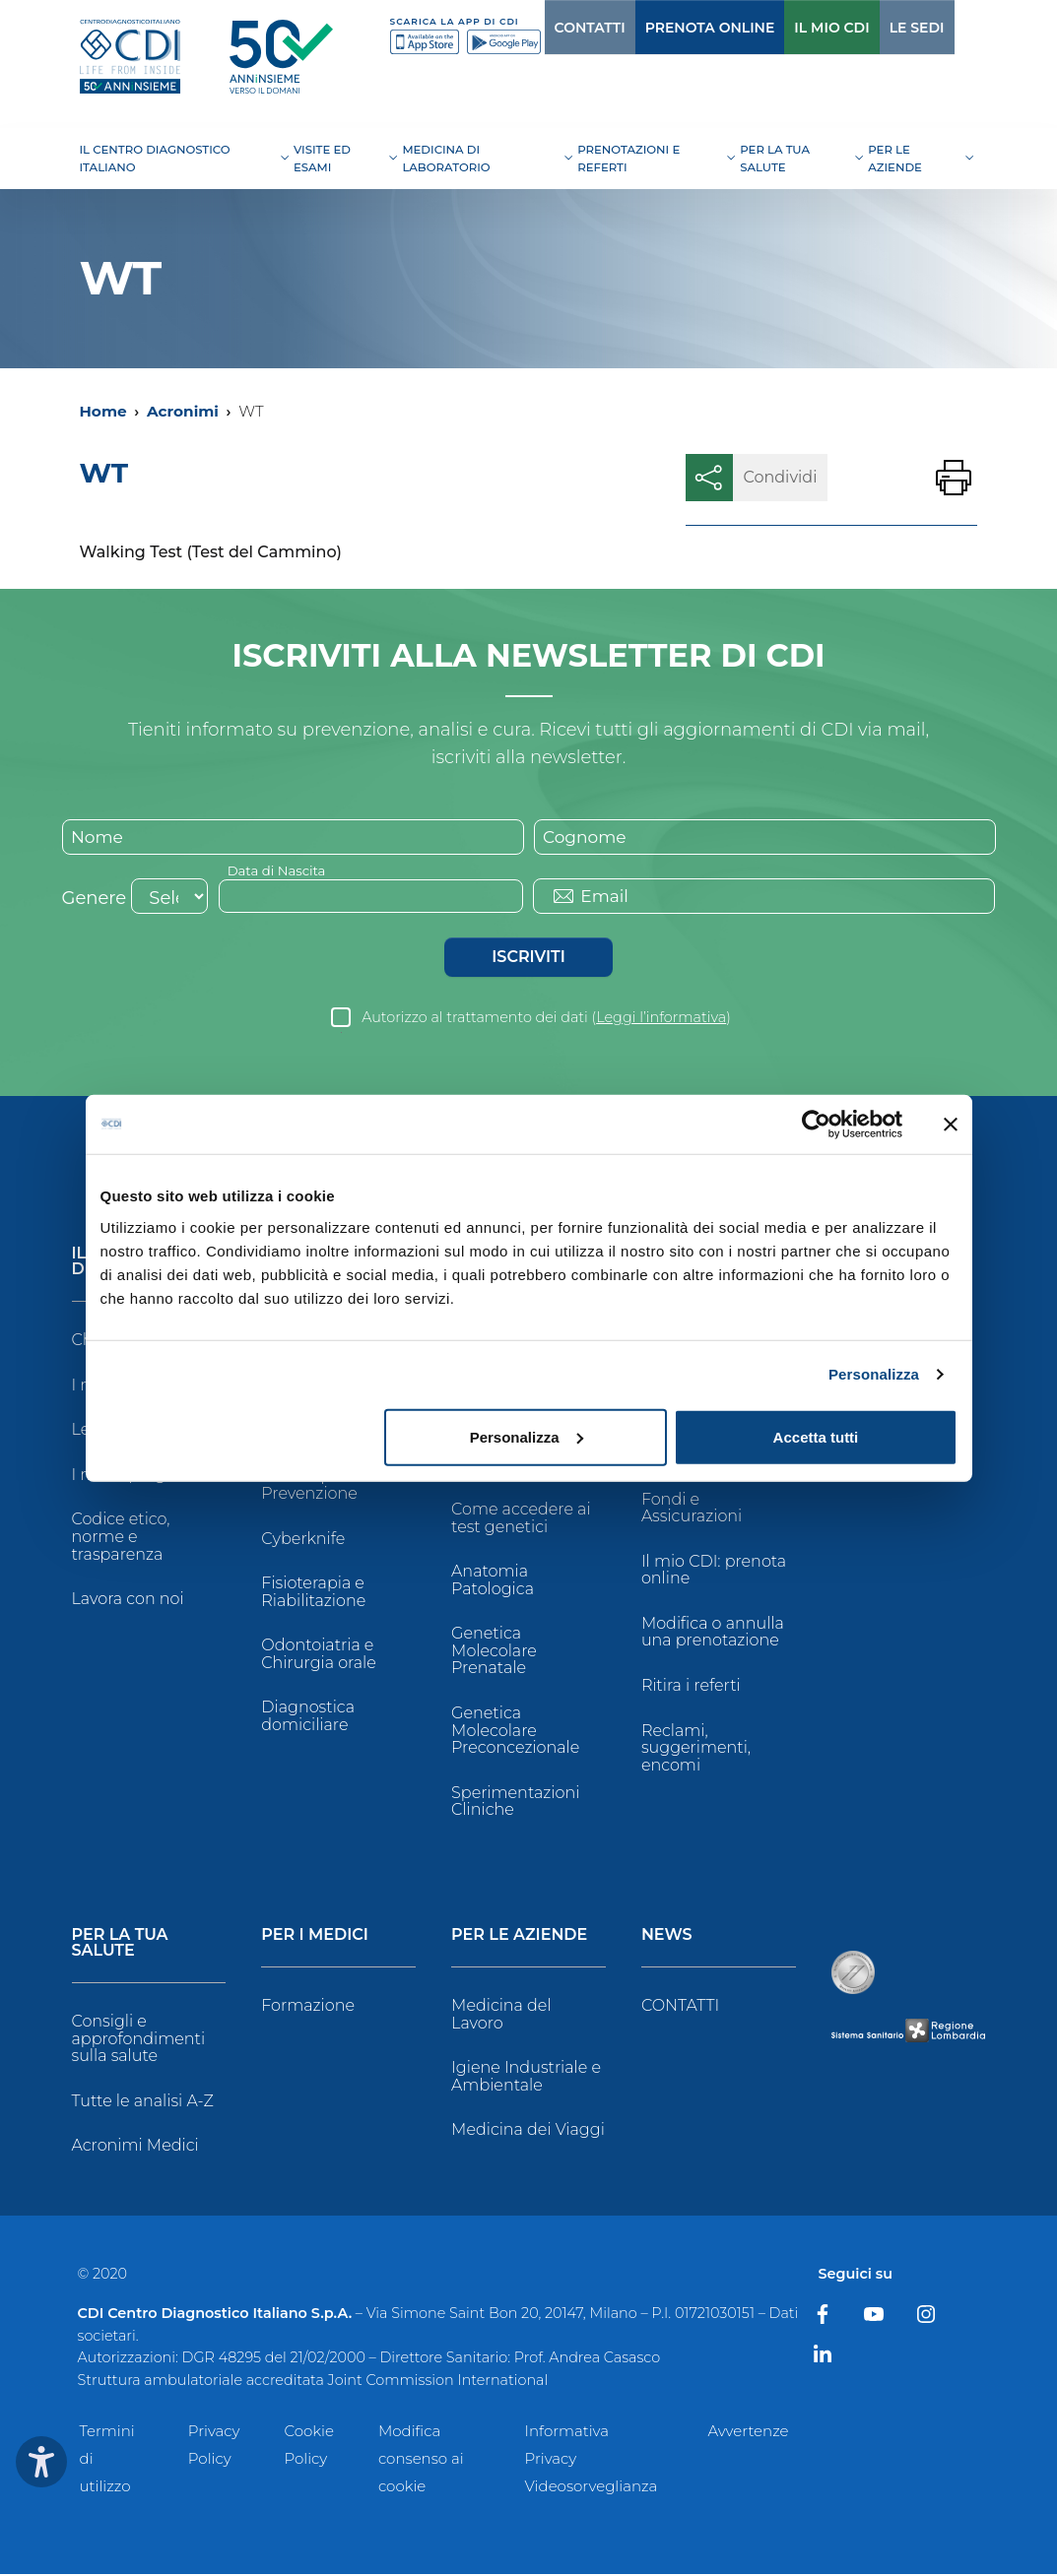 The width and height of the screenshot is (1057, 2576). Describe the element at coordinates (515, 1732) in the screenshot. I see `Genetica Molecolare Preconcezionale` at that location.